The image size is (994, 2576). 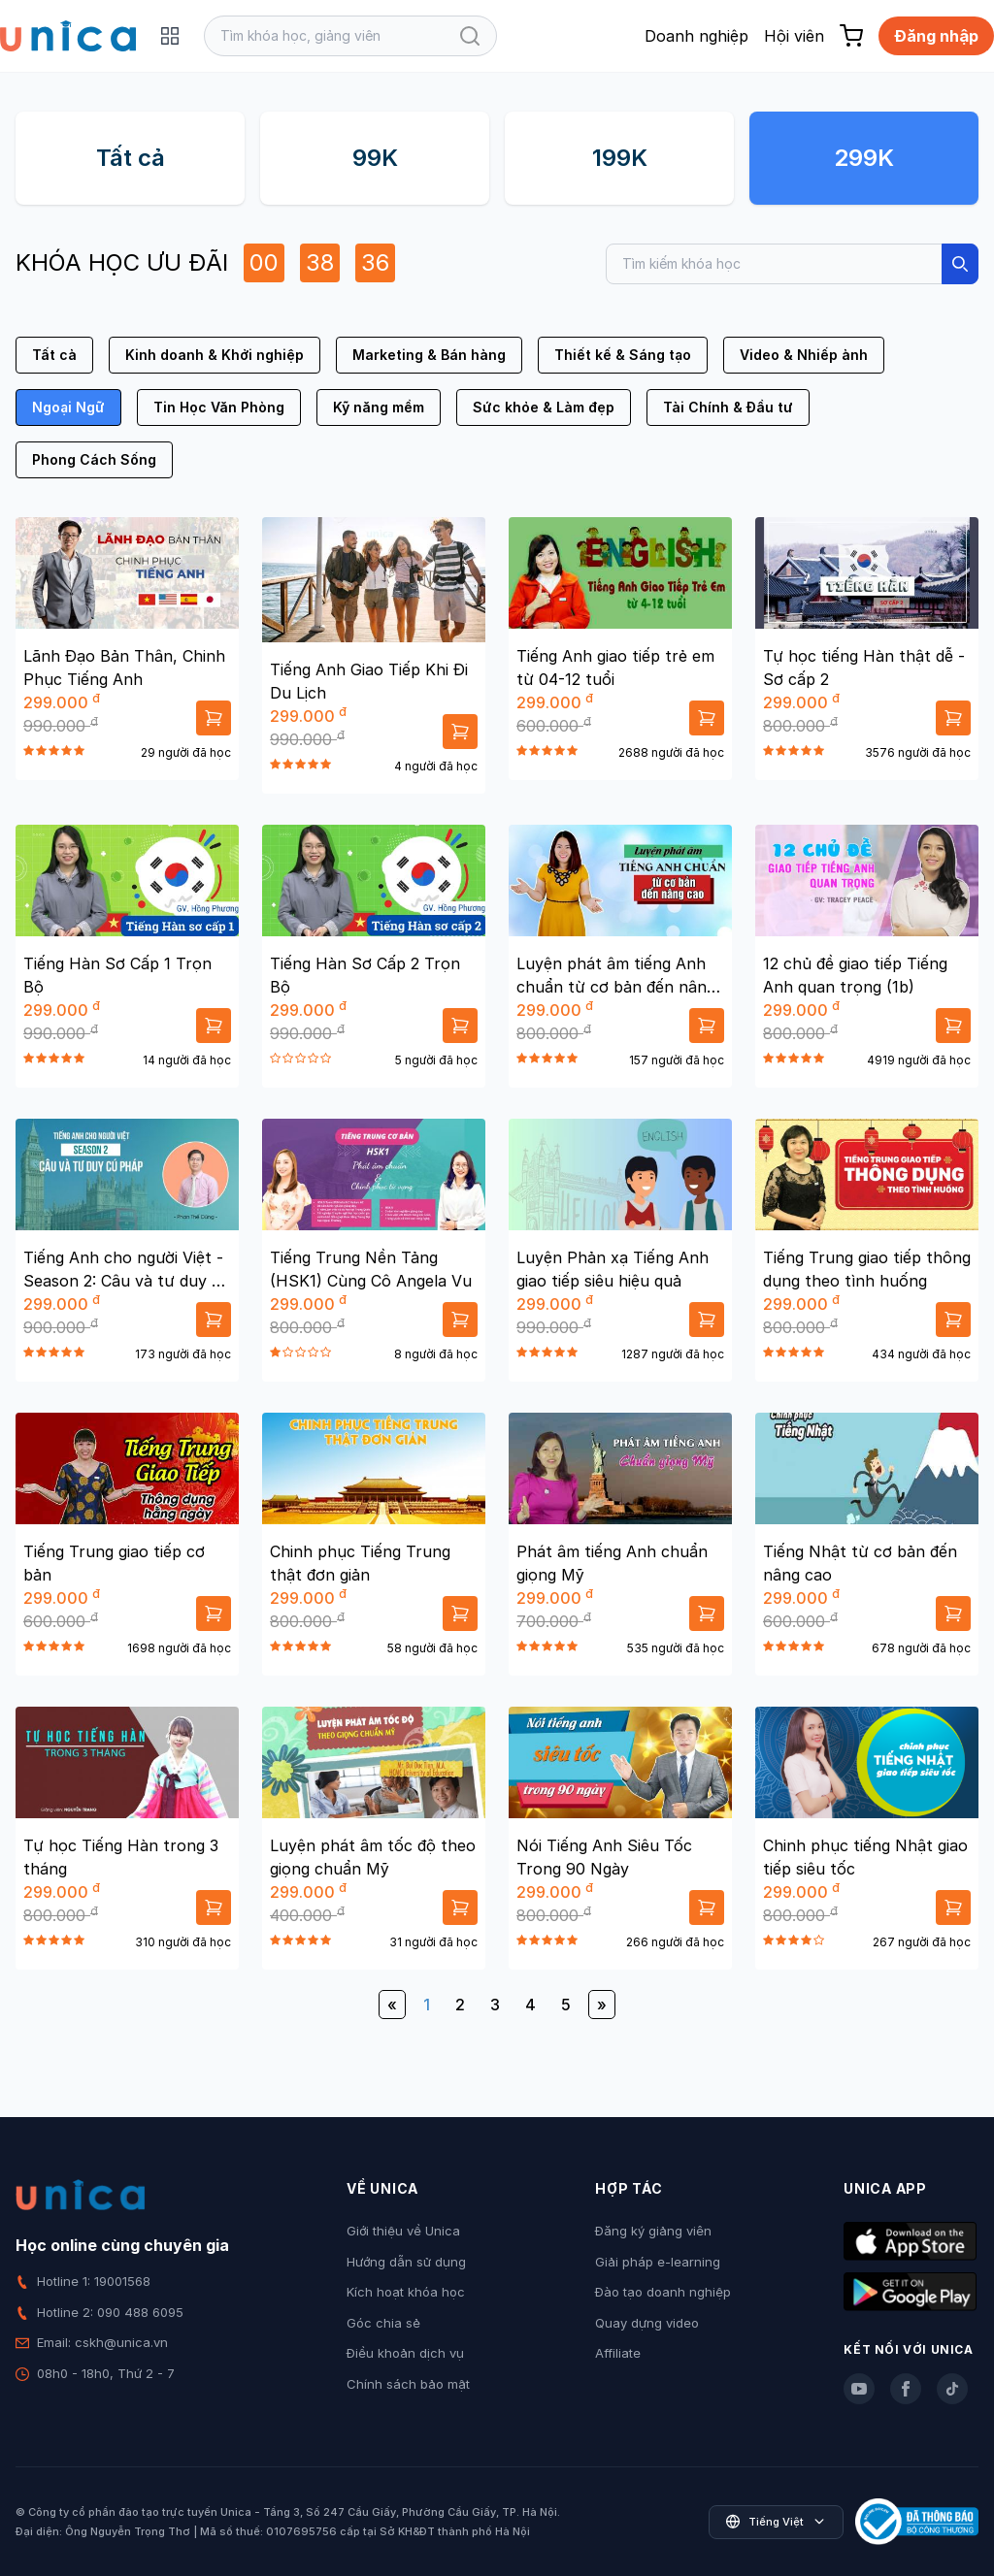 I want to click on Kinh doanh & Khởi nghiệp, so click(x=214, y=354).